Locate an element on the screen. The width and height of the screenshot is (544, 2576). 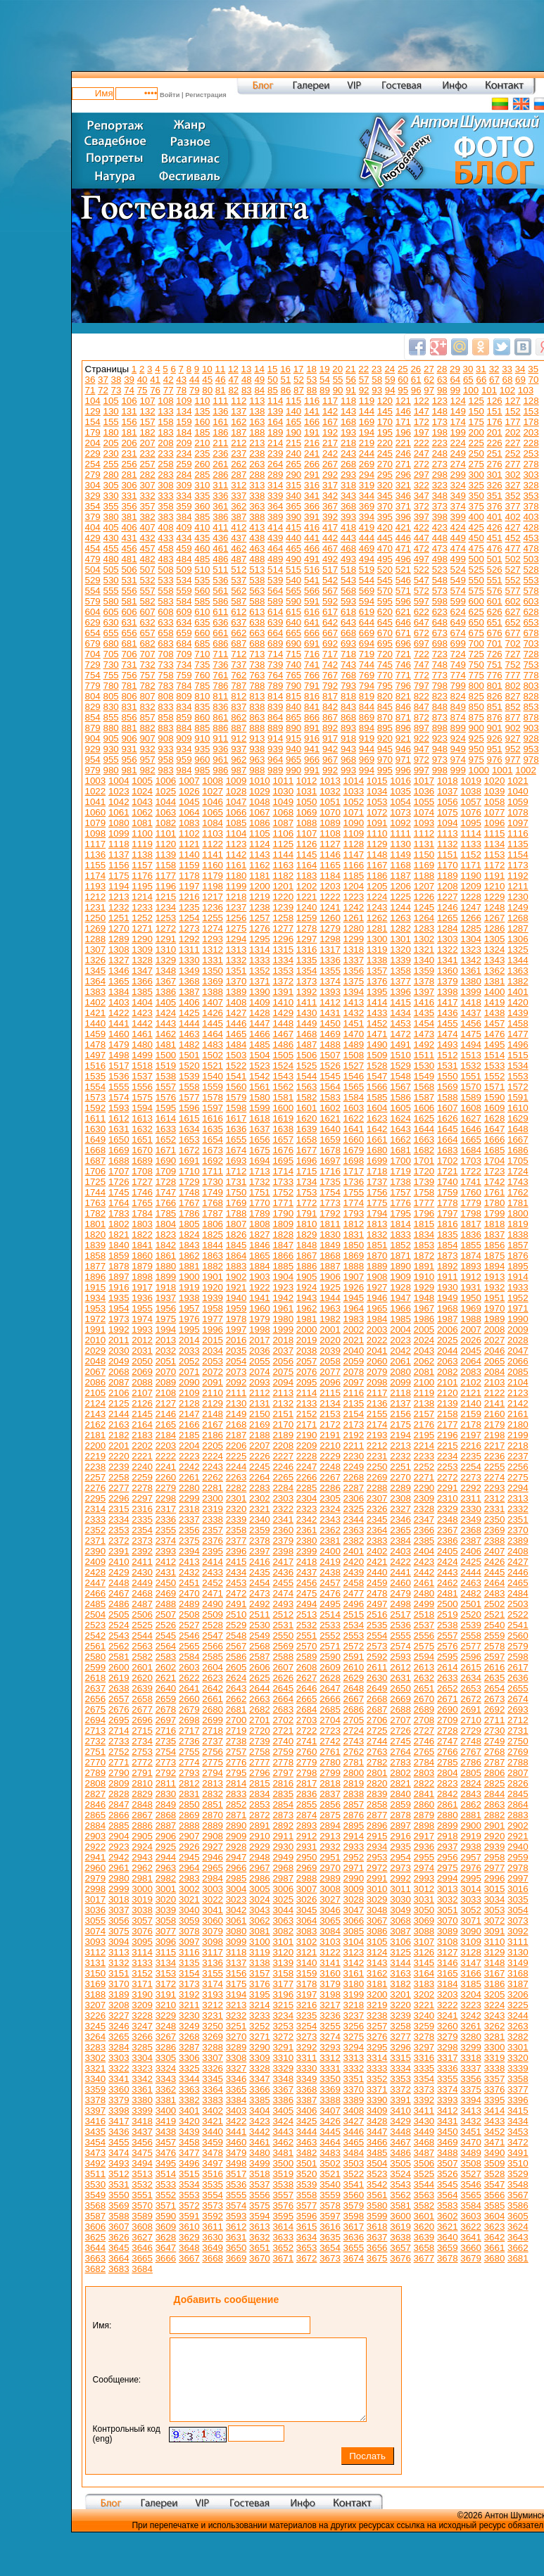
2746 is located at coordinates (424, 1741).